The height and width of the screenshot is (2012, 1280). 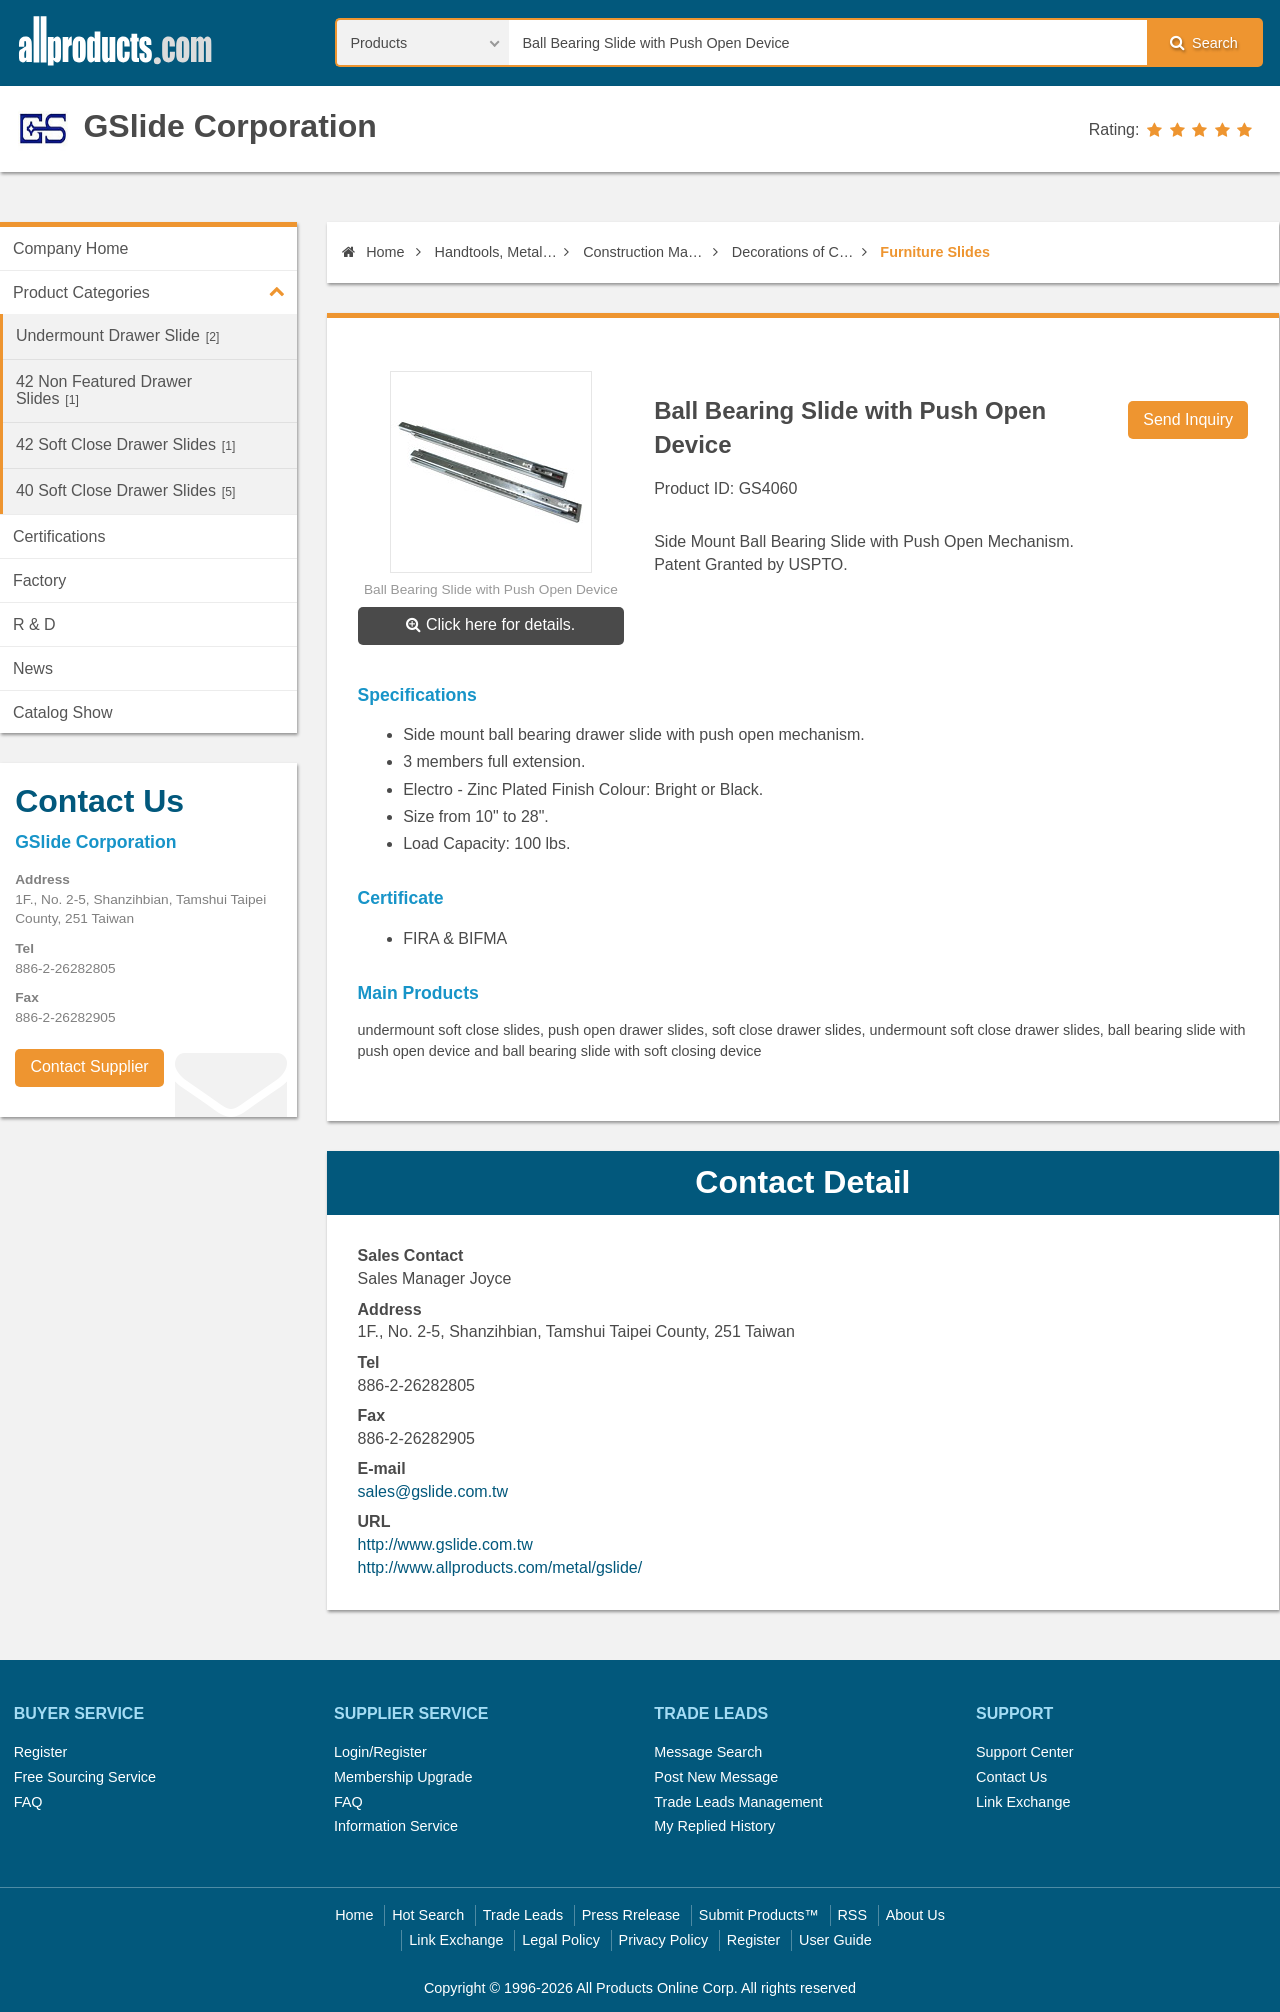 What do you see at coordinates (1011, 1777) in the screenshot?
I see `Contact Us` at bounding box center [1011, 1777].